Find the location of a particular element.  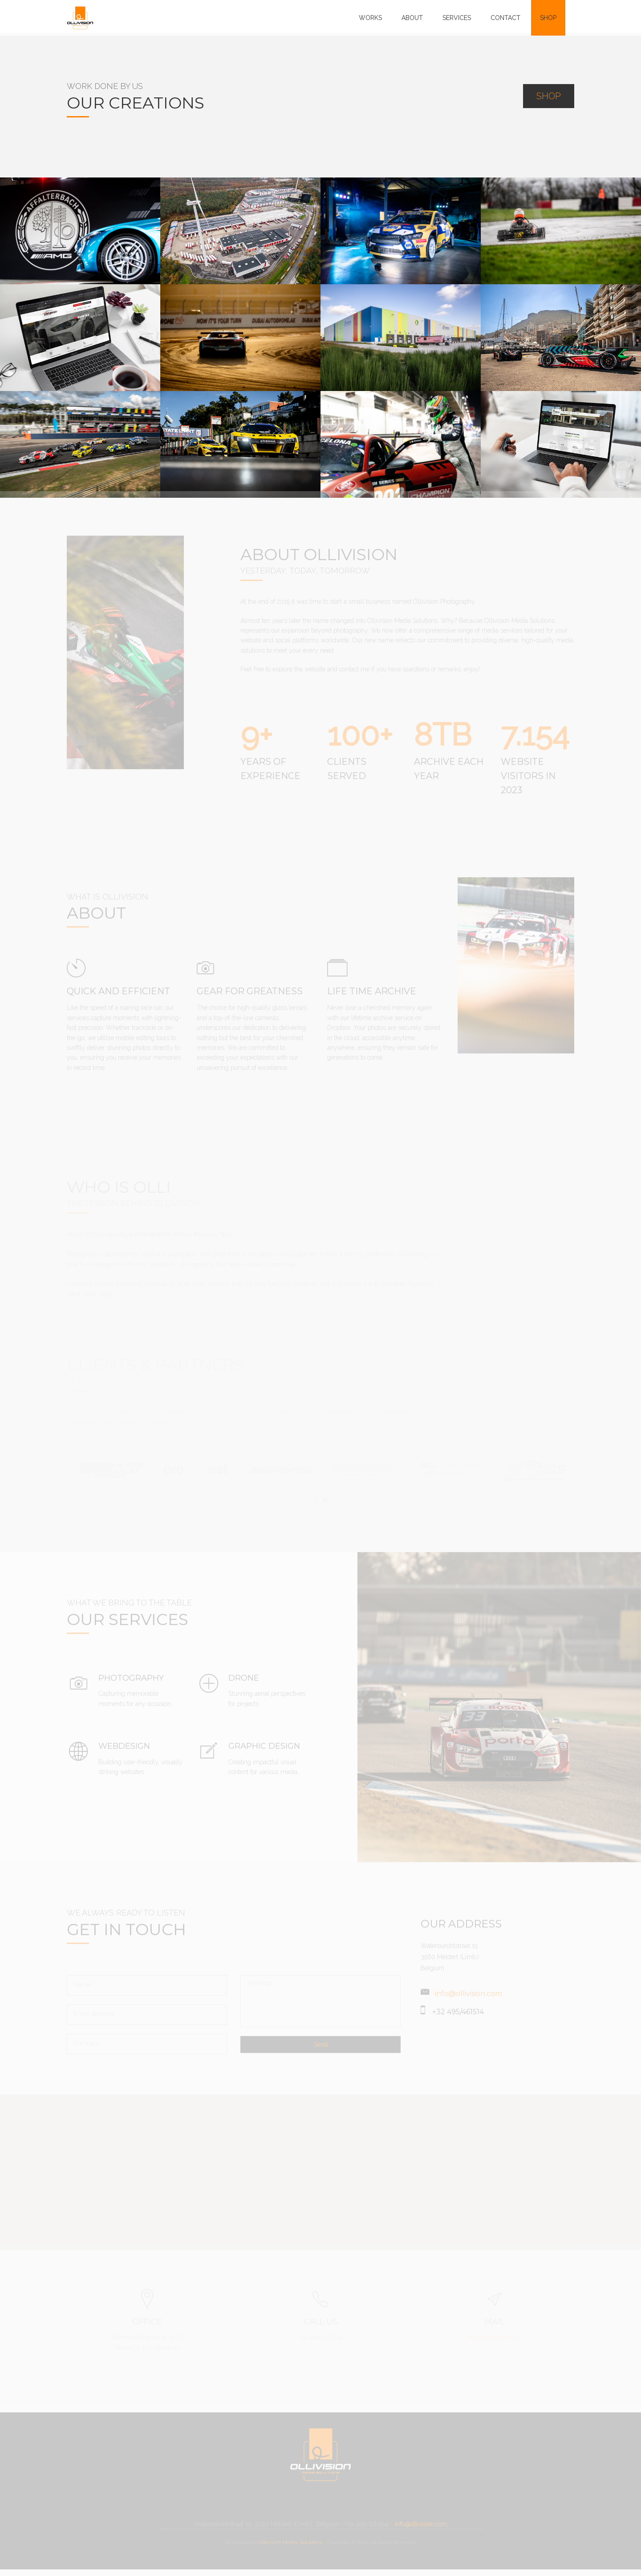

SHOP is located at coordinates (548, 17).